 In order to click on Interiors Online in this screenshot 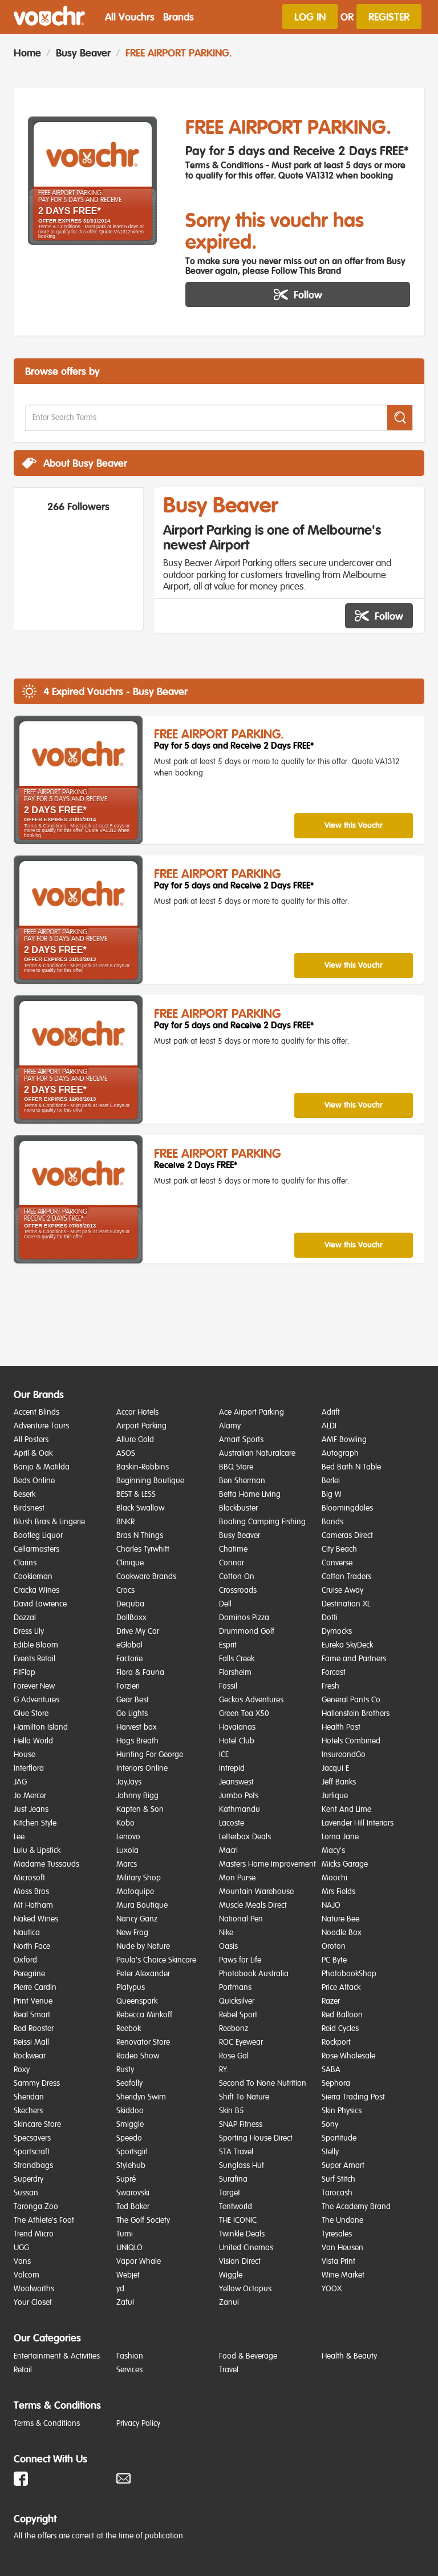, I will do `click(142, 1768)`.